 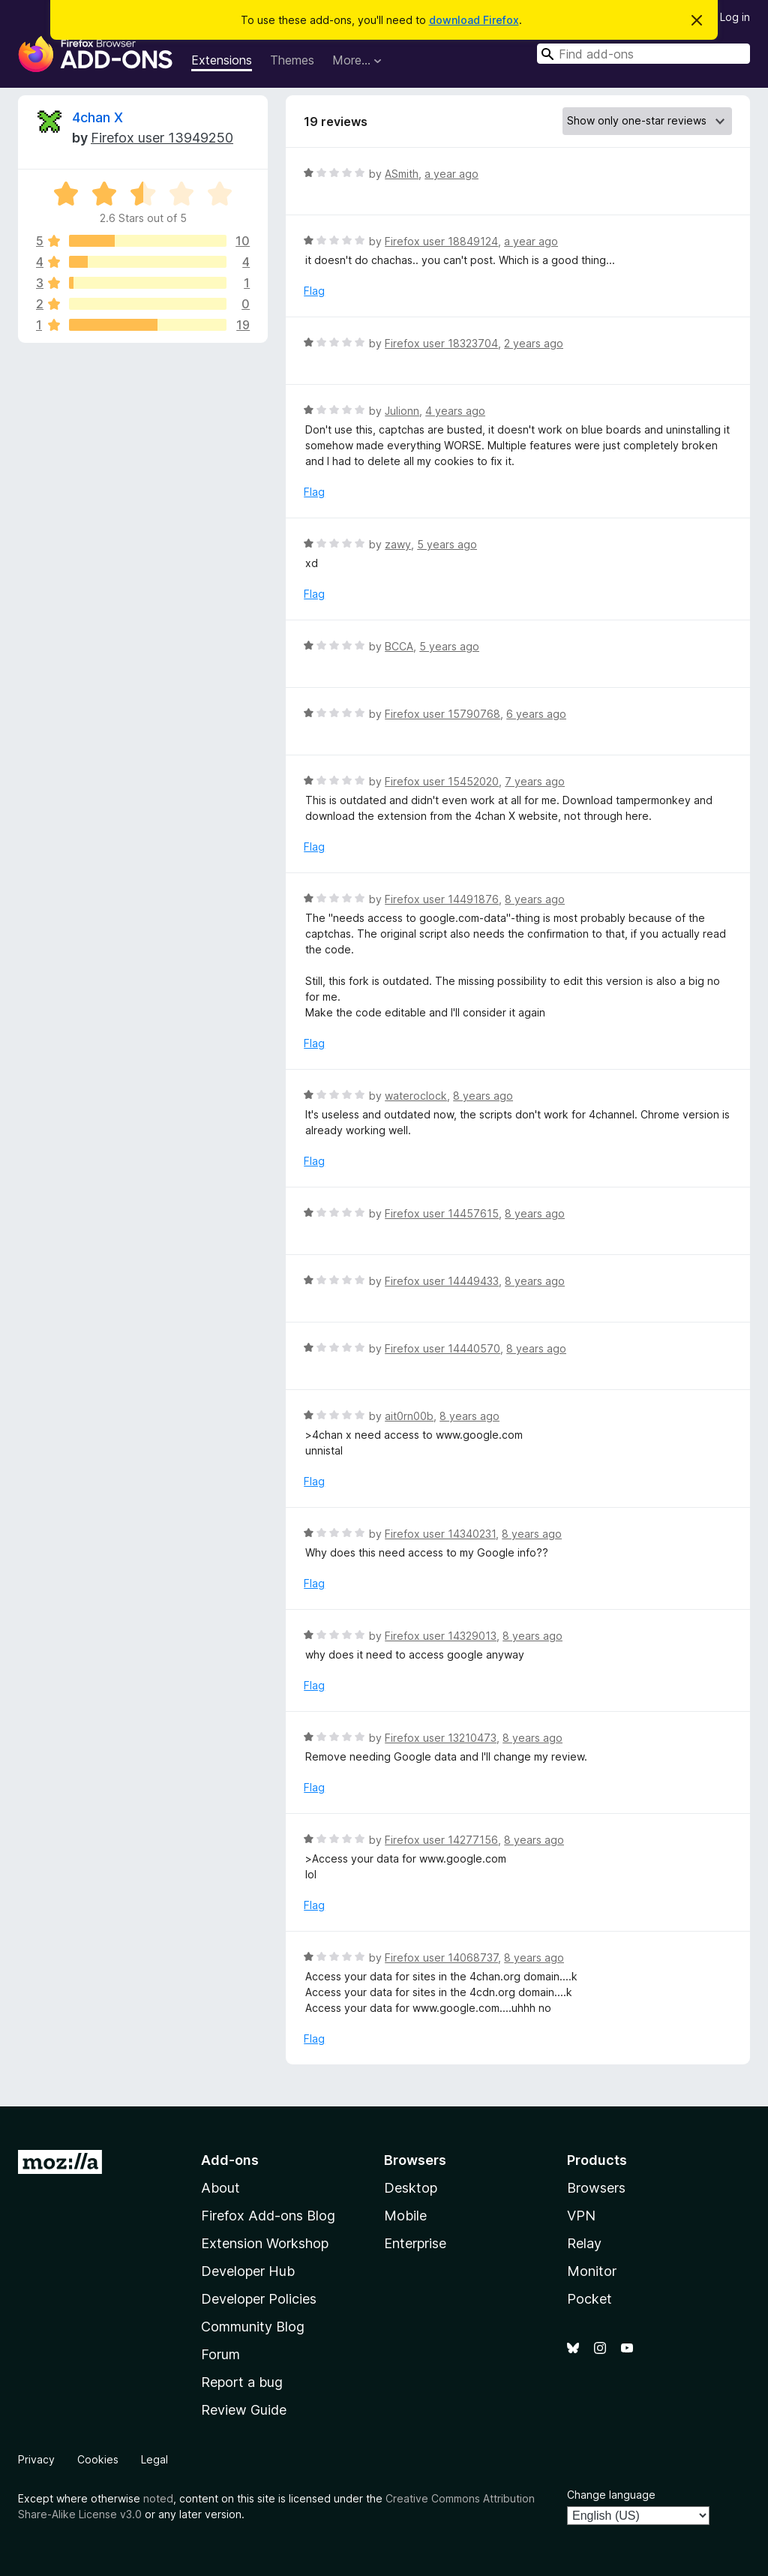 What do you see at coordinates (220, 2188) in the screenshot?
I see `About` at bounding box center [220, 2188].